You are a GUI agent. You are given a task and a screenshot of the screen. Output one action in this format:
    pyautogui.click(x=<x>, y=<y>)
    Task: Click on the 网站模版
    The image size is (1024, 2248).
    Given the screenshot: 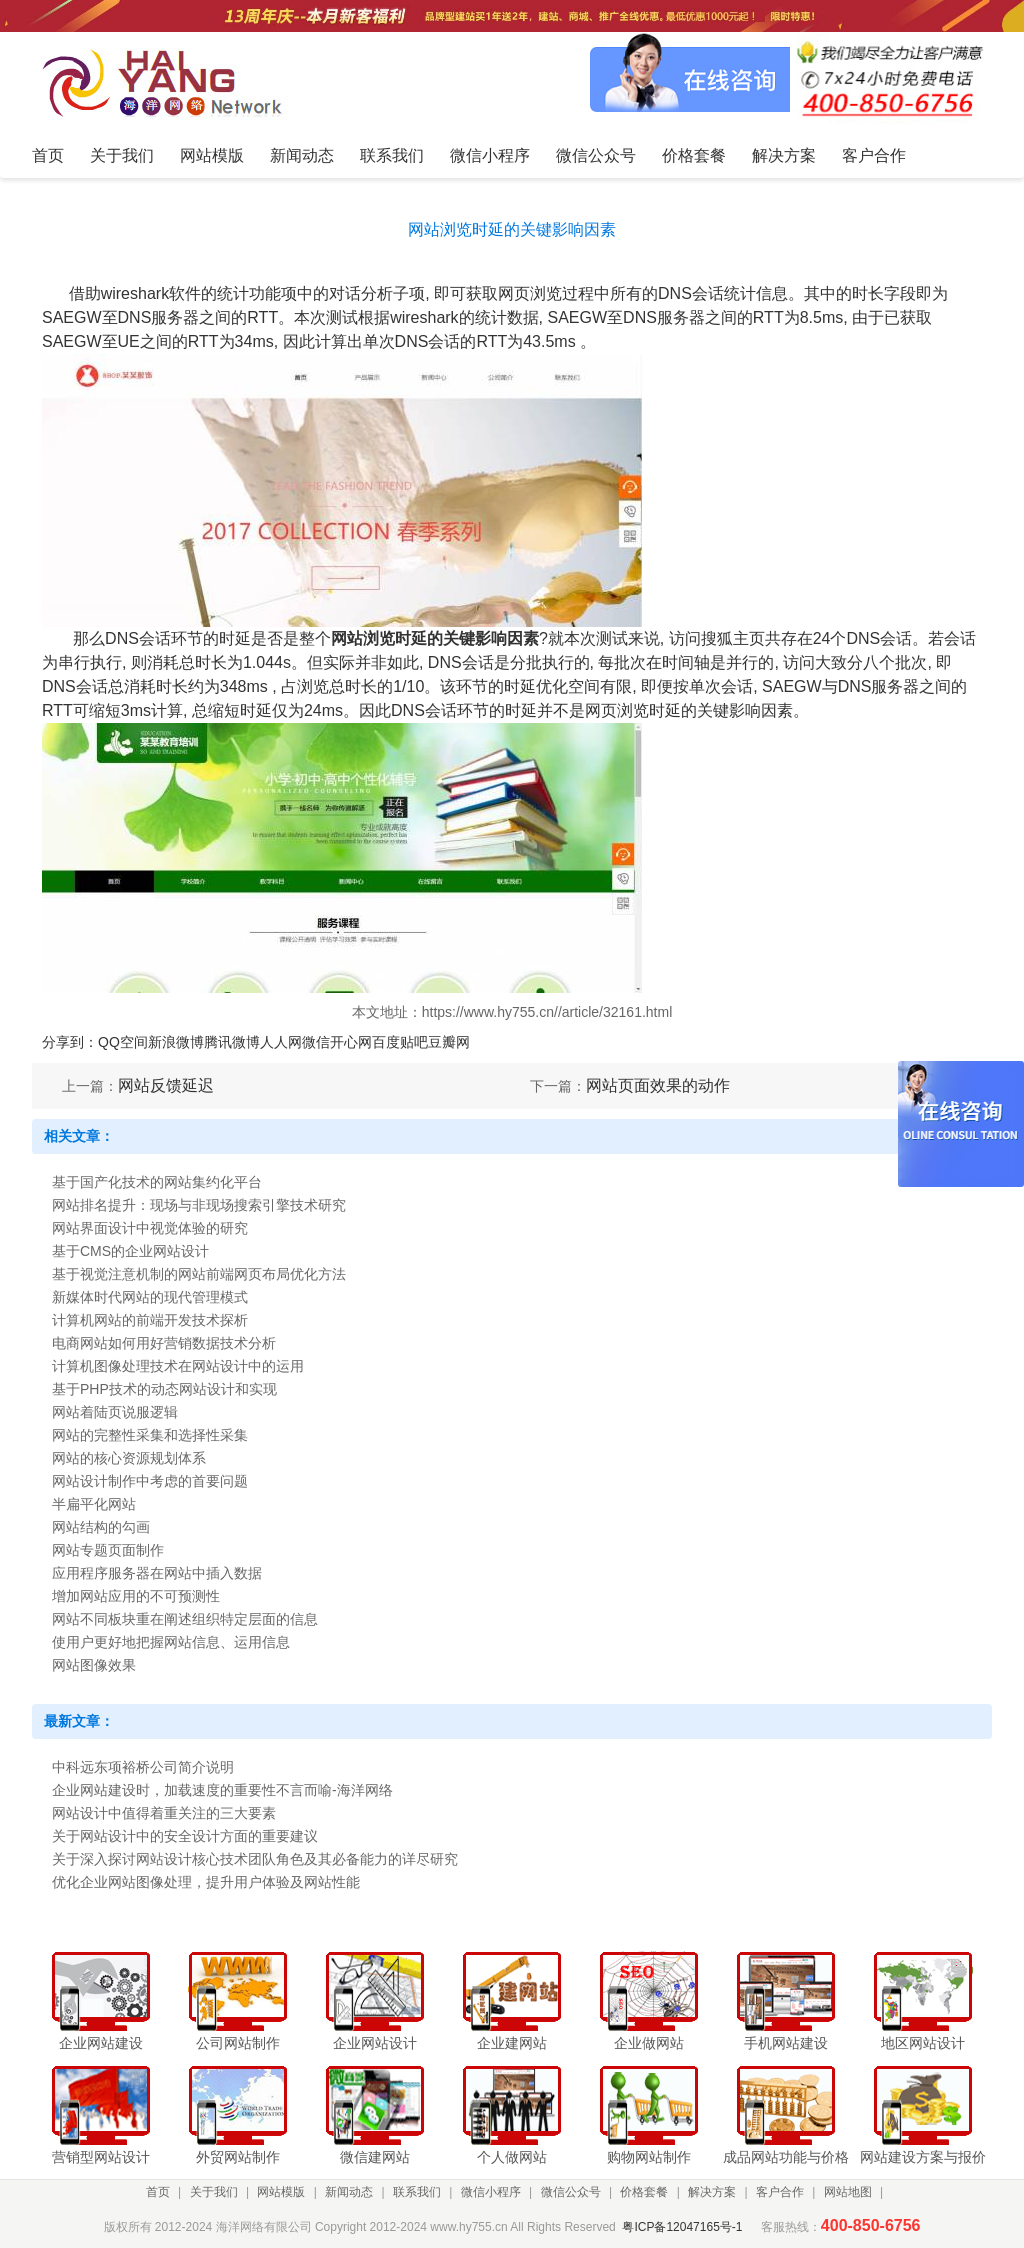 What is the action you would take?
    pyautogui.click(x=281, y=2192)
    